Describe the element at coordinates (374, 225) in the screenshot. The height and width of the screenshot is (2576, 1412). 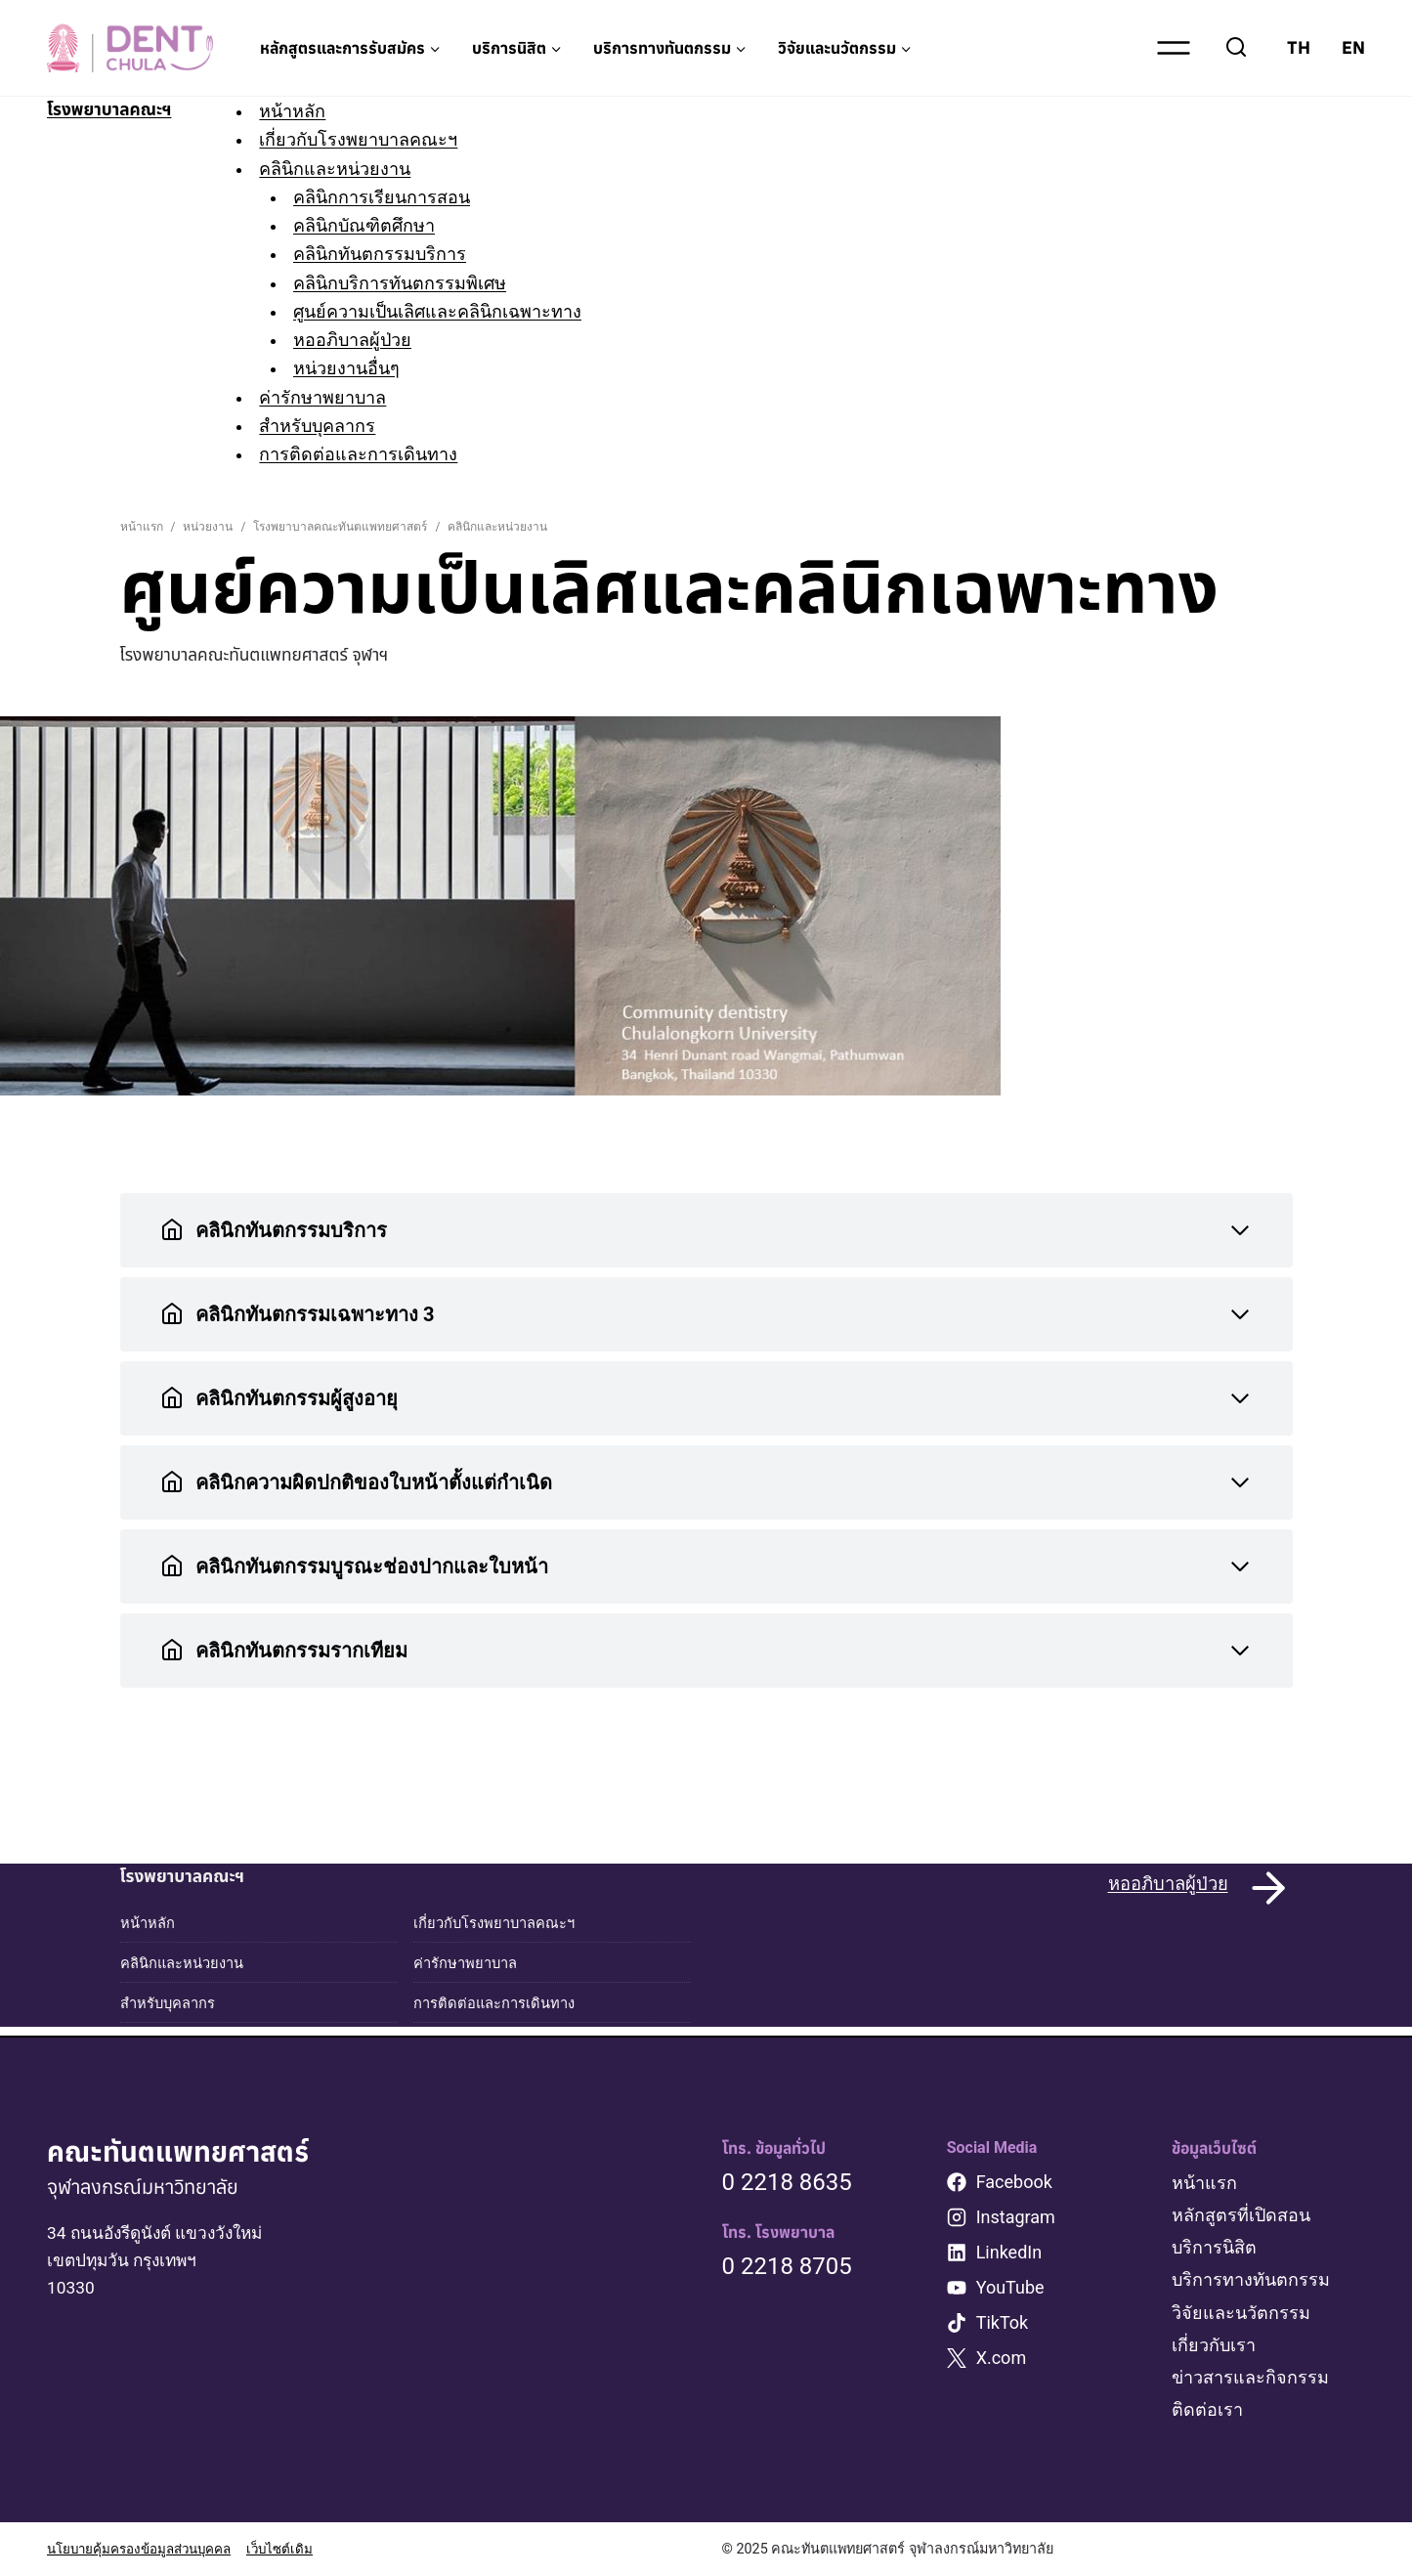
I see `คลินิกบัณฑิตศึกษา` at that location.